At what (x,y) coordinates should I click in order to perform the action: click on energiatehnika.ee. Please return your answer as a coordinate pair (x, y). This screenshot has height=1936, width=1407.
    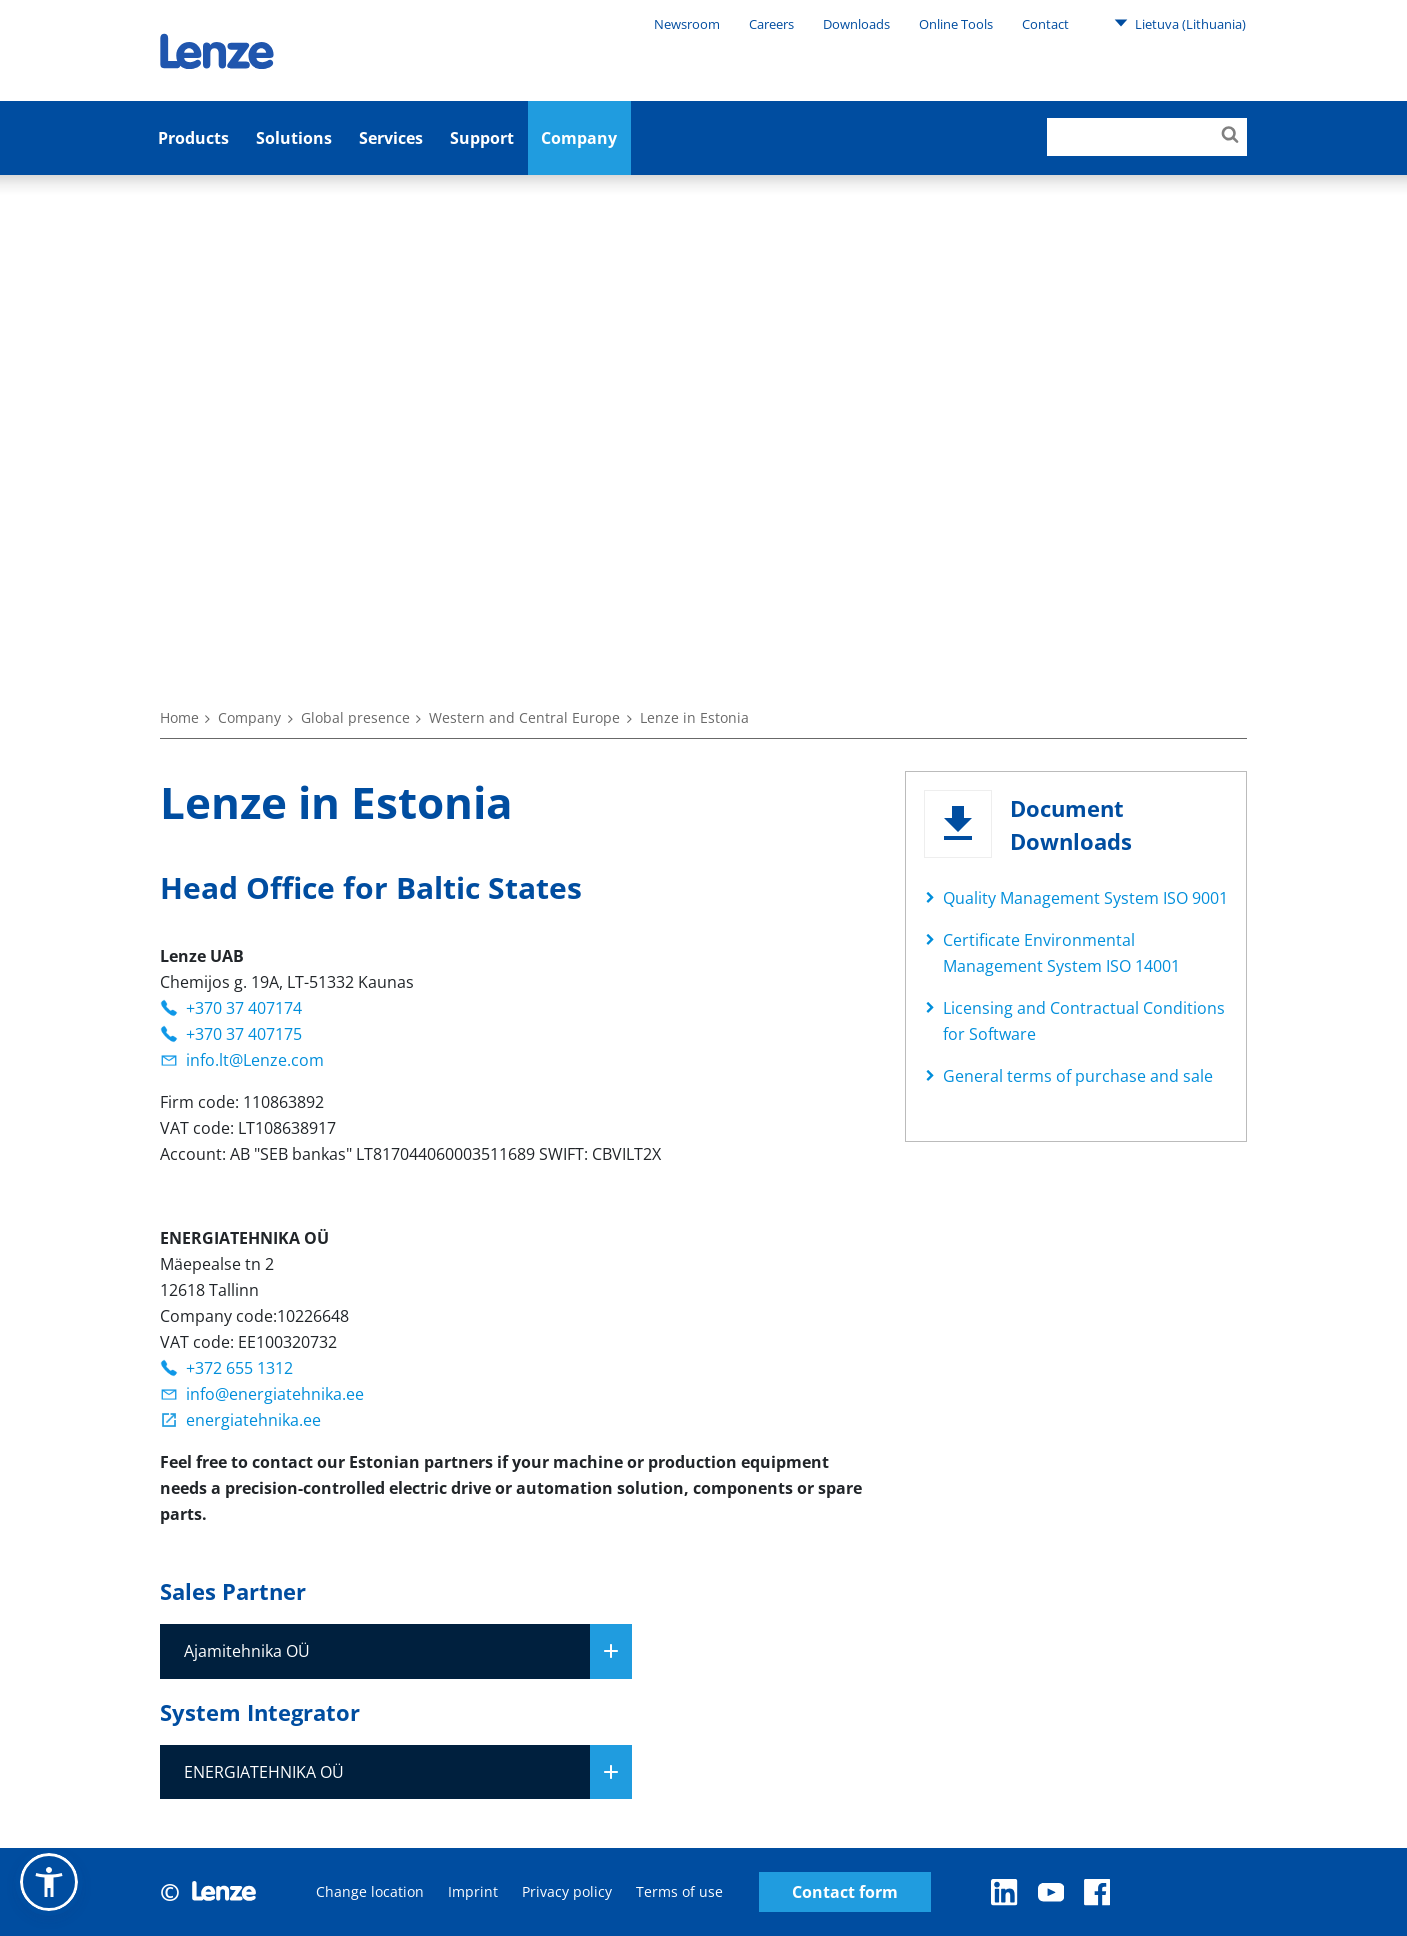
    Looking at the image, I should click on (253, 1420).